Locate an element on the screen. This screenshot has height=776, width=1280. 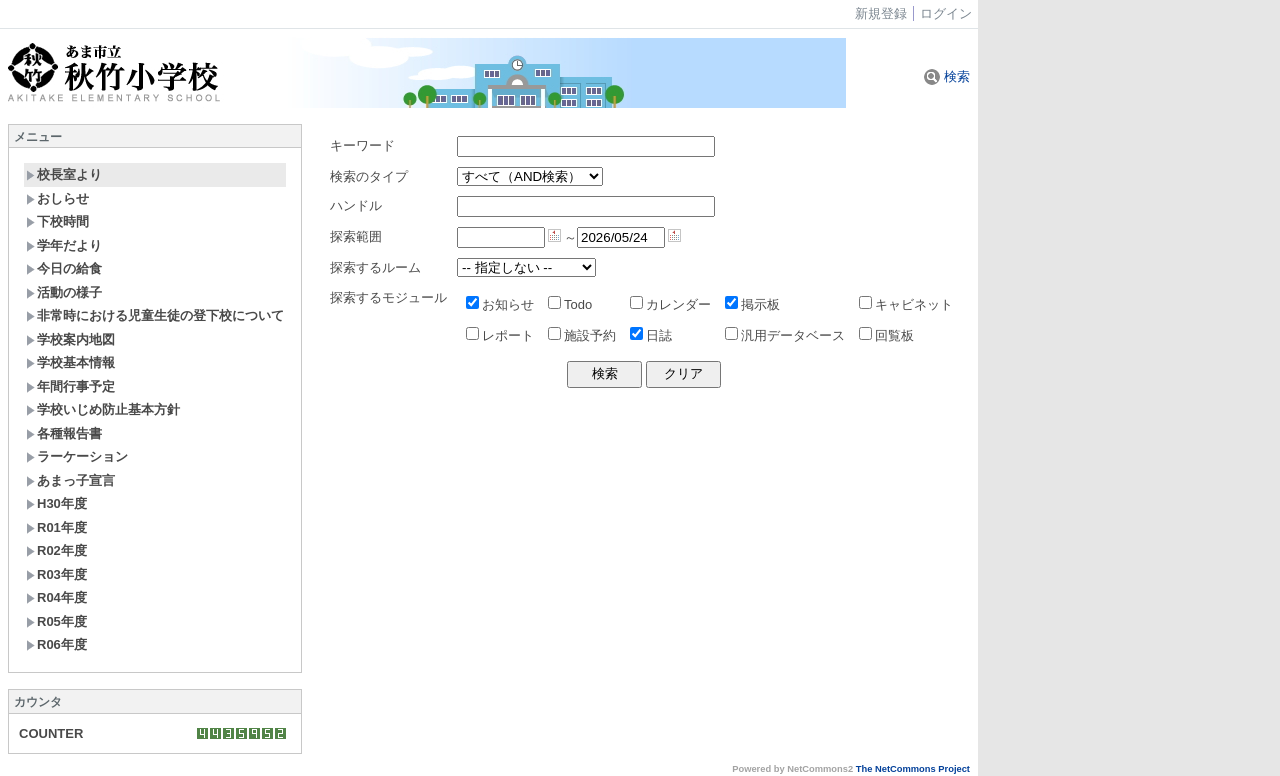
検索 is located at coordinates (947, 76).